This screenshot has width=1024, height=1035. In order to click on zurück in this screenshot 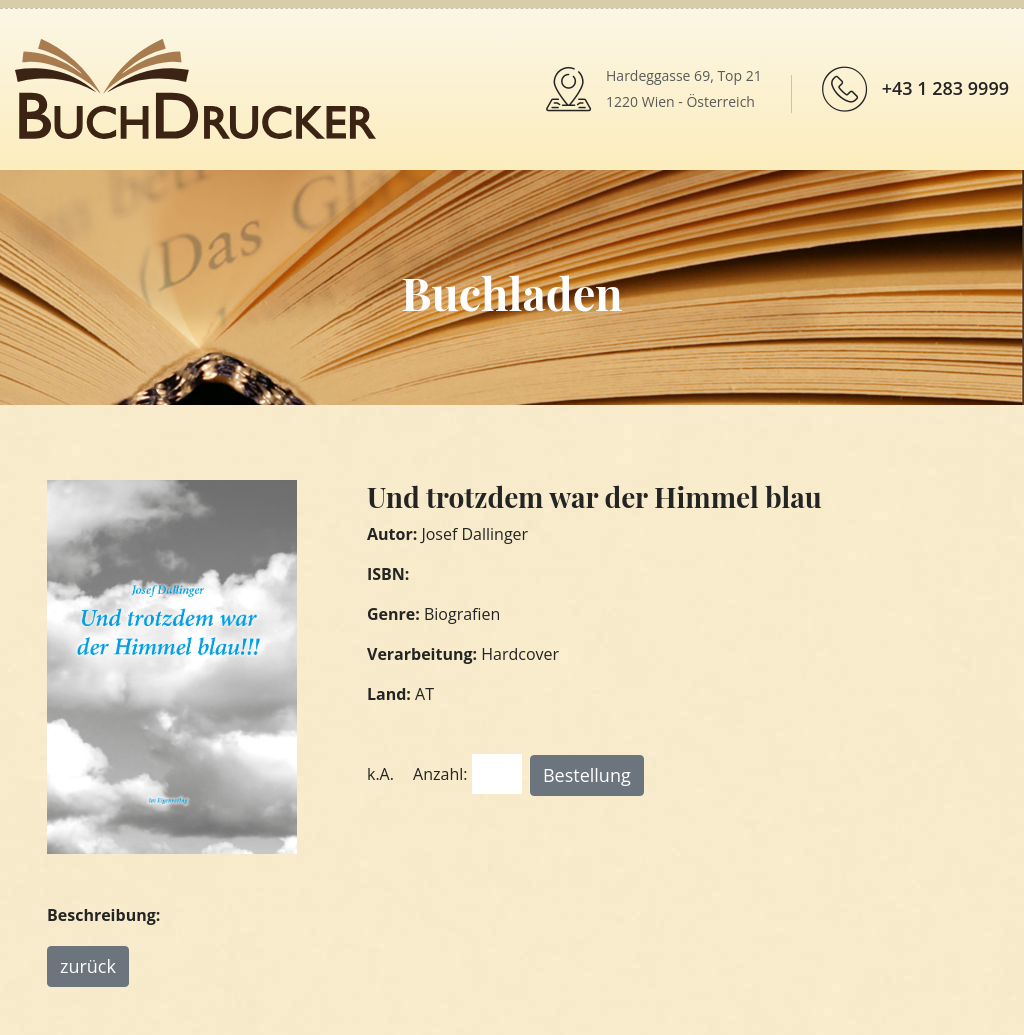, I will do `click(88, 966)`.